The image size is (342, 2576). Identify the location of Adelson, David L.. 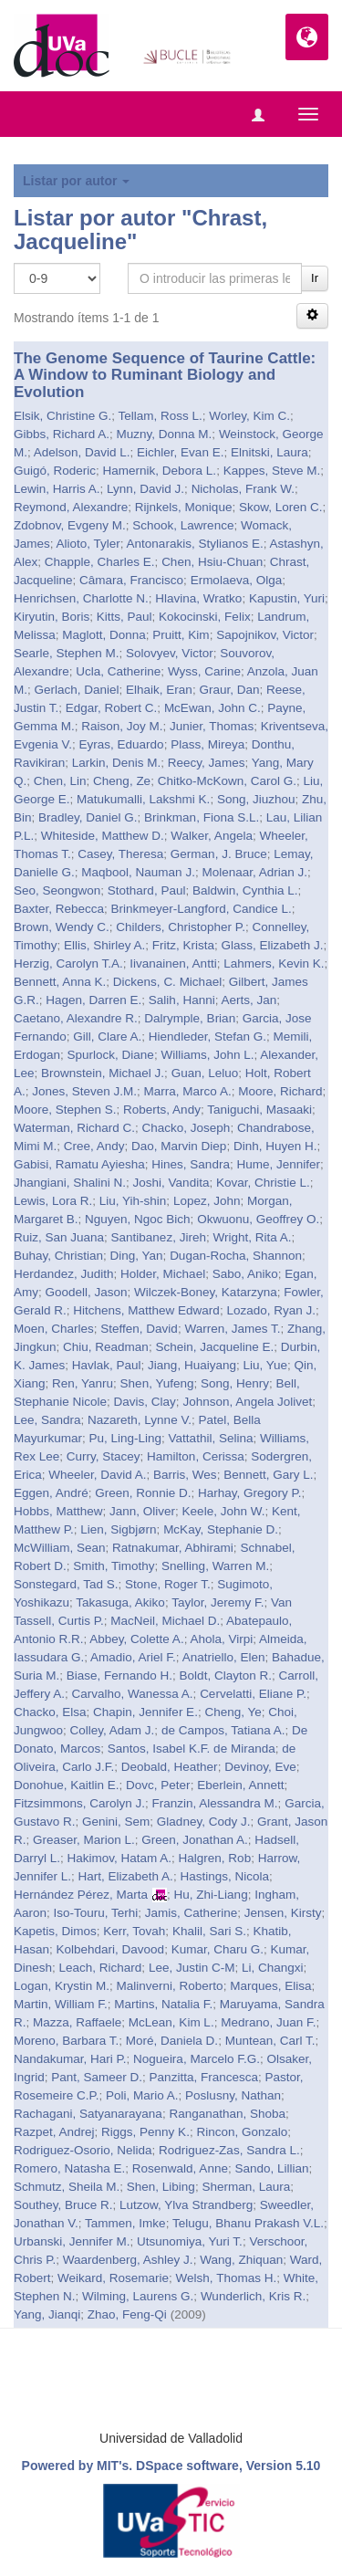
(82, 452).